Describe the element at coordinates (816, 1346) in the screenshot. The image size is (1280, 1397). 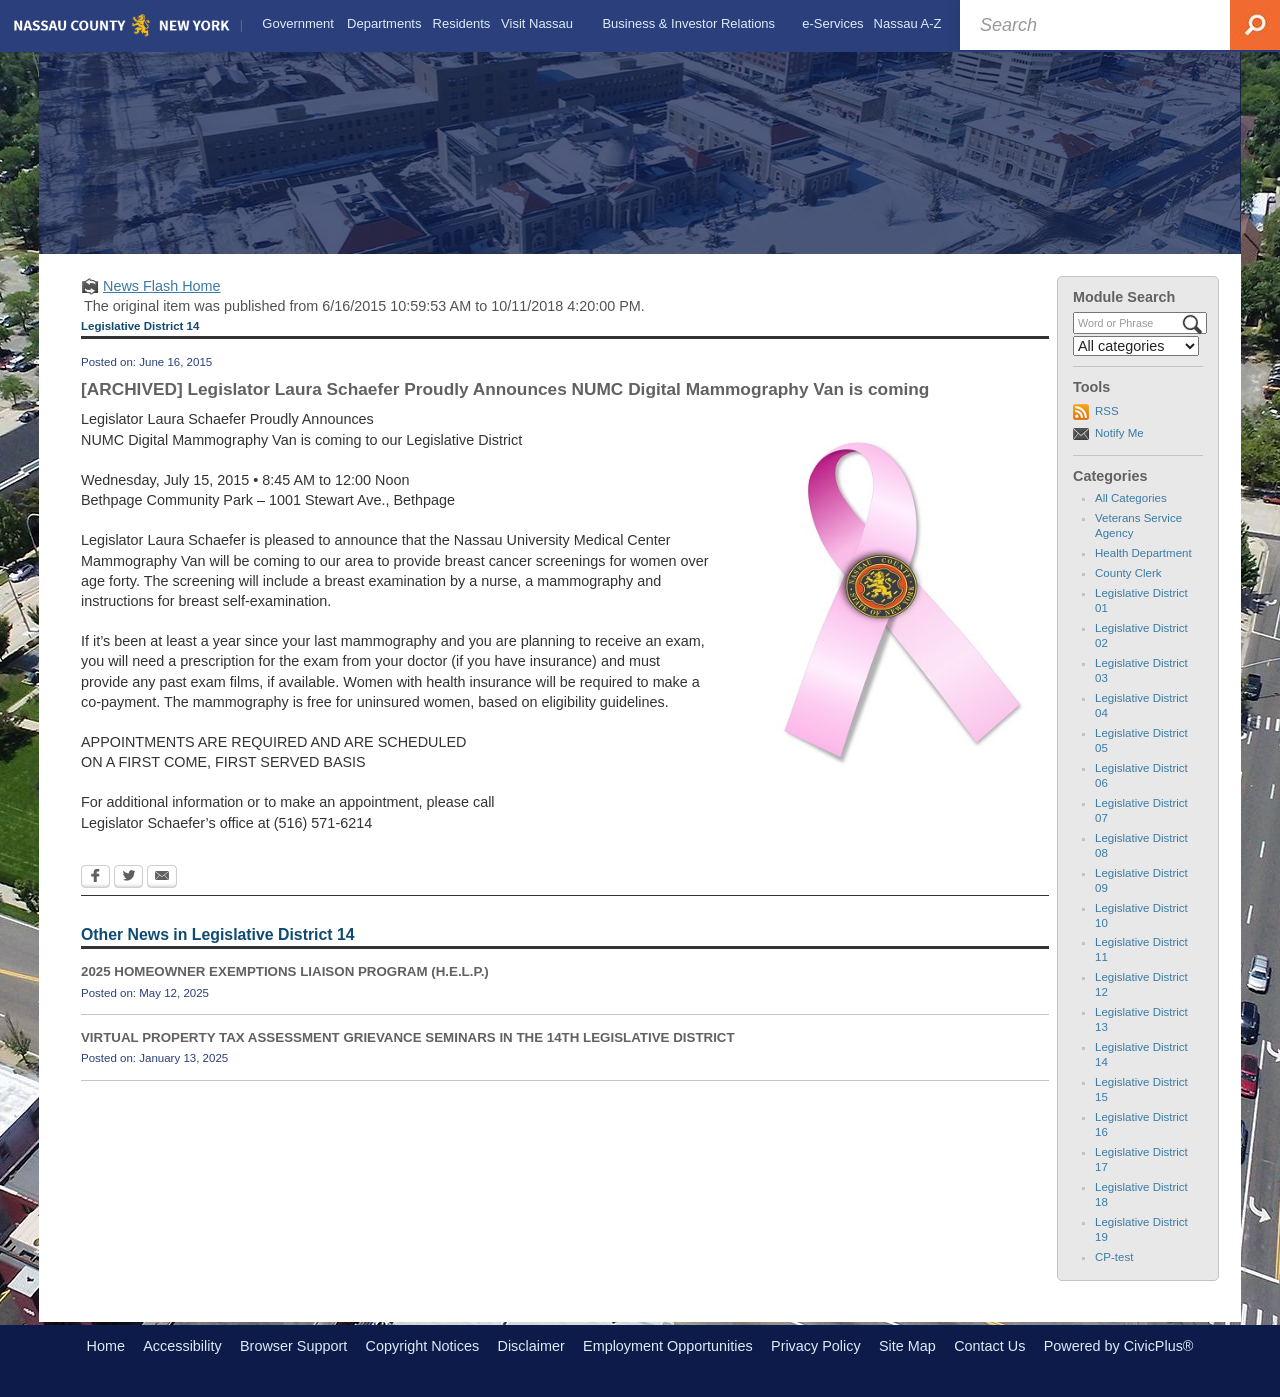
I see `Privacy Policy` at that location.